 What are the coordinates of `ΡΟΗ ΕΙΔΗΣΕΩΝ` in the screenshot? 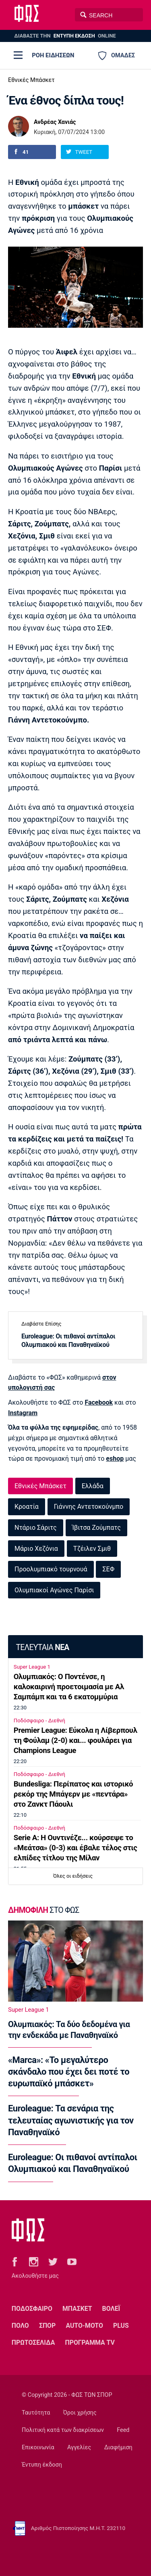 It's located at (53, 55).